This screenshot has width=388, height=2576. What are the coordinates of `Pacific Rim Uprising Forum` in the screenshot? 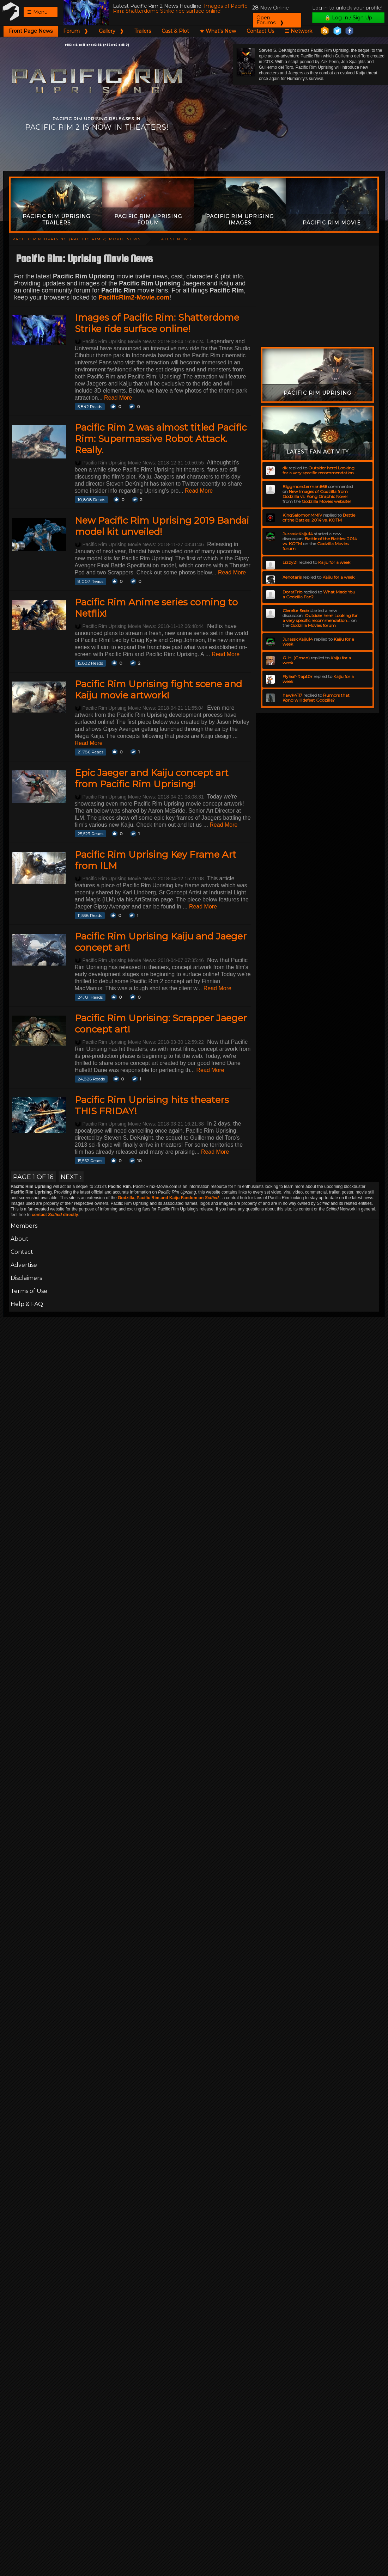 It's located at (148, 219).